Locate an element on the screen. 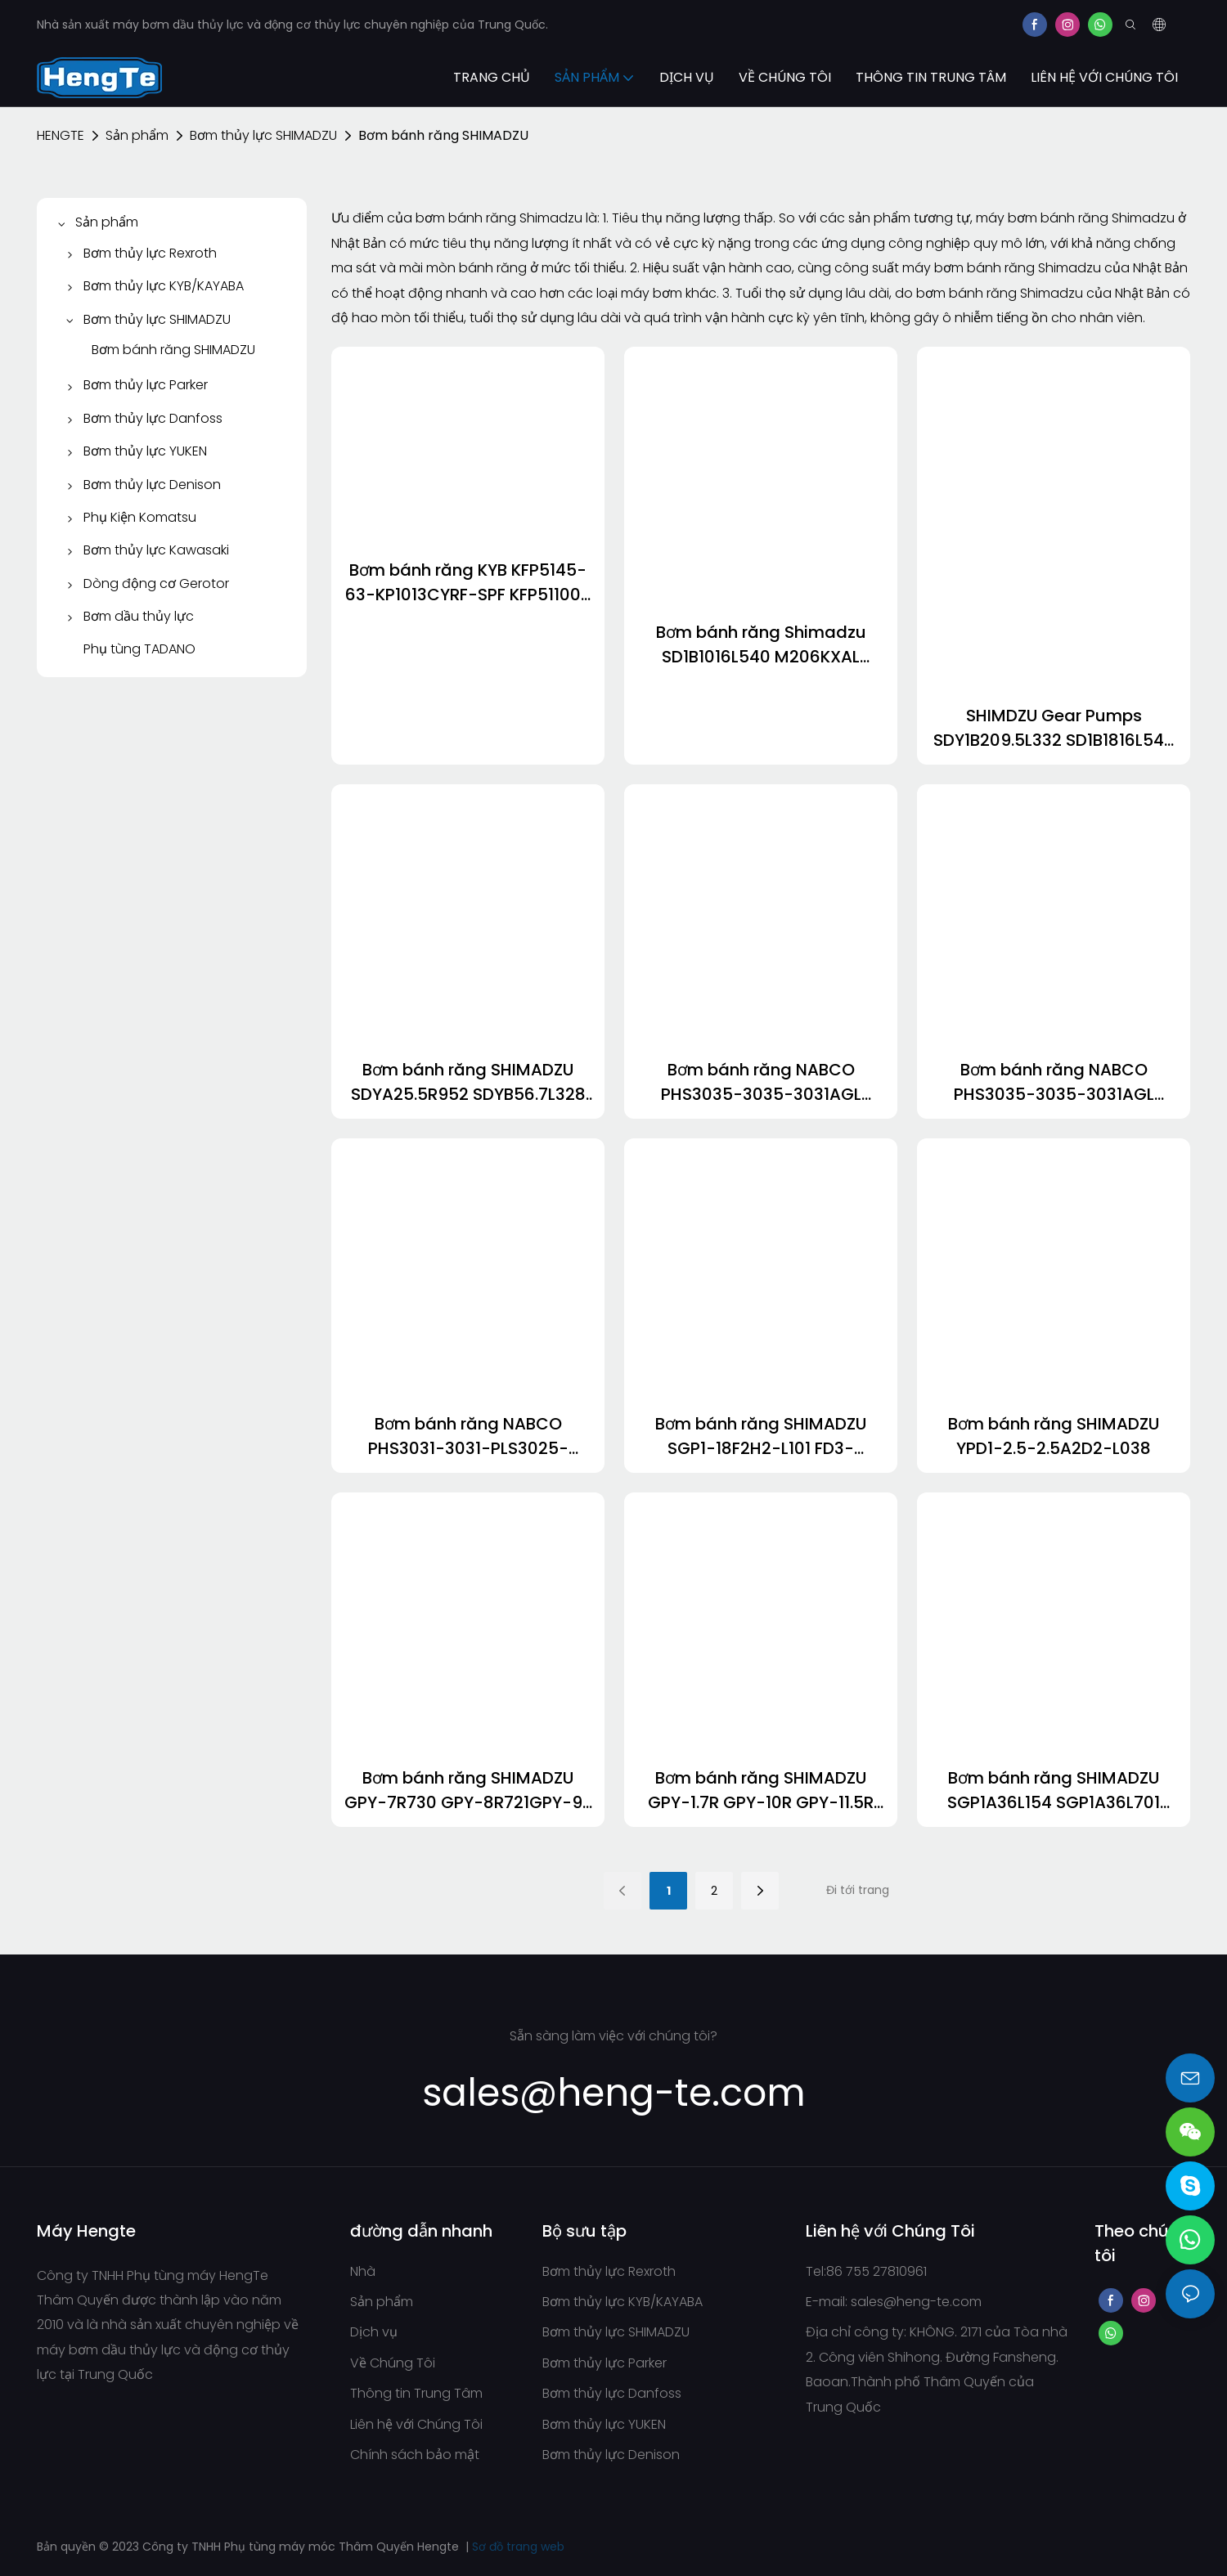 The image size is (1227, 2576). Bơm bánh răng Shimadzu SD1B1016L540 M206KXAL M325KXA STY-36363.5R411 KRP4-30-23CKNDDN KRP4-25AVQ is located at coordinates (760, 645).